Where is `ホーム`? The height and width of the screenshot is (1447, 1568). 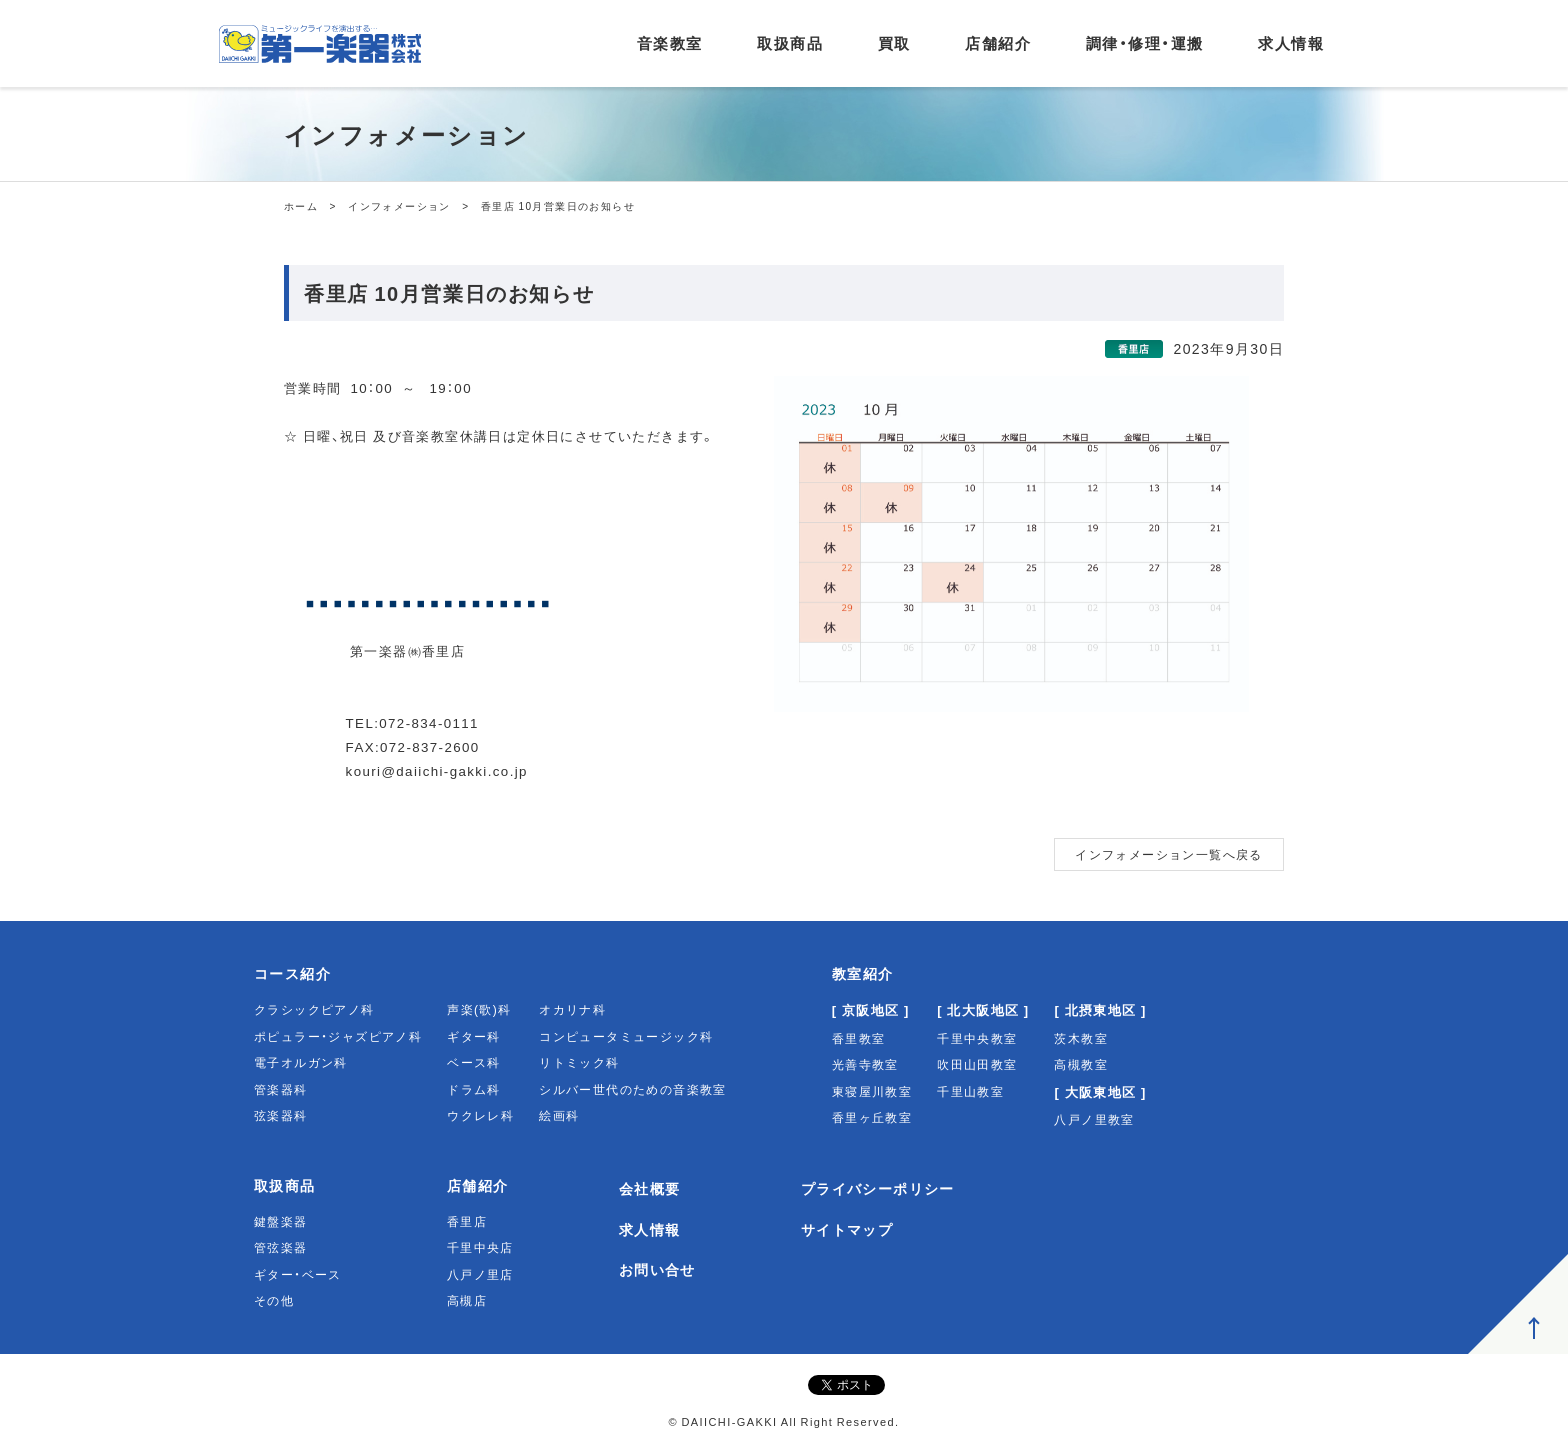 ホーム is located at coordinates (301, 205).